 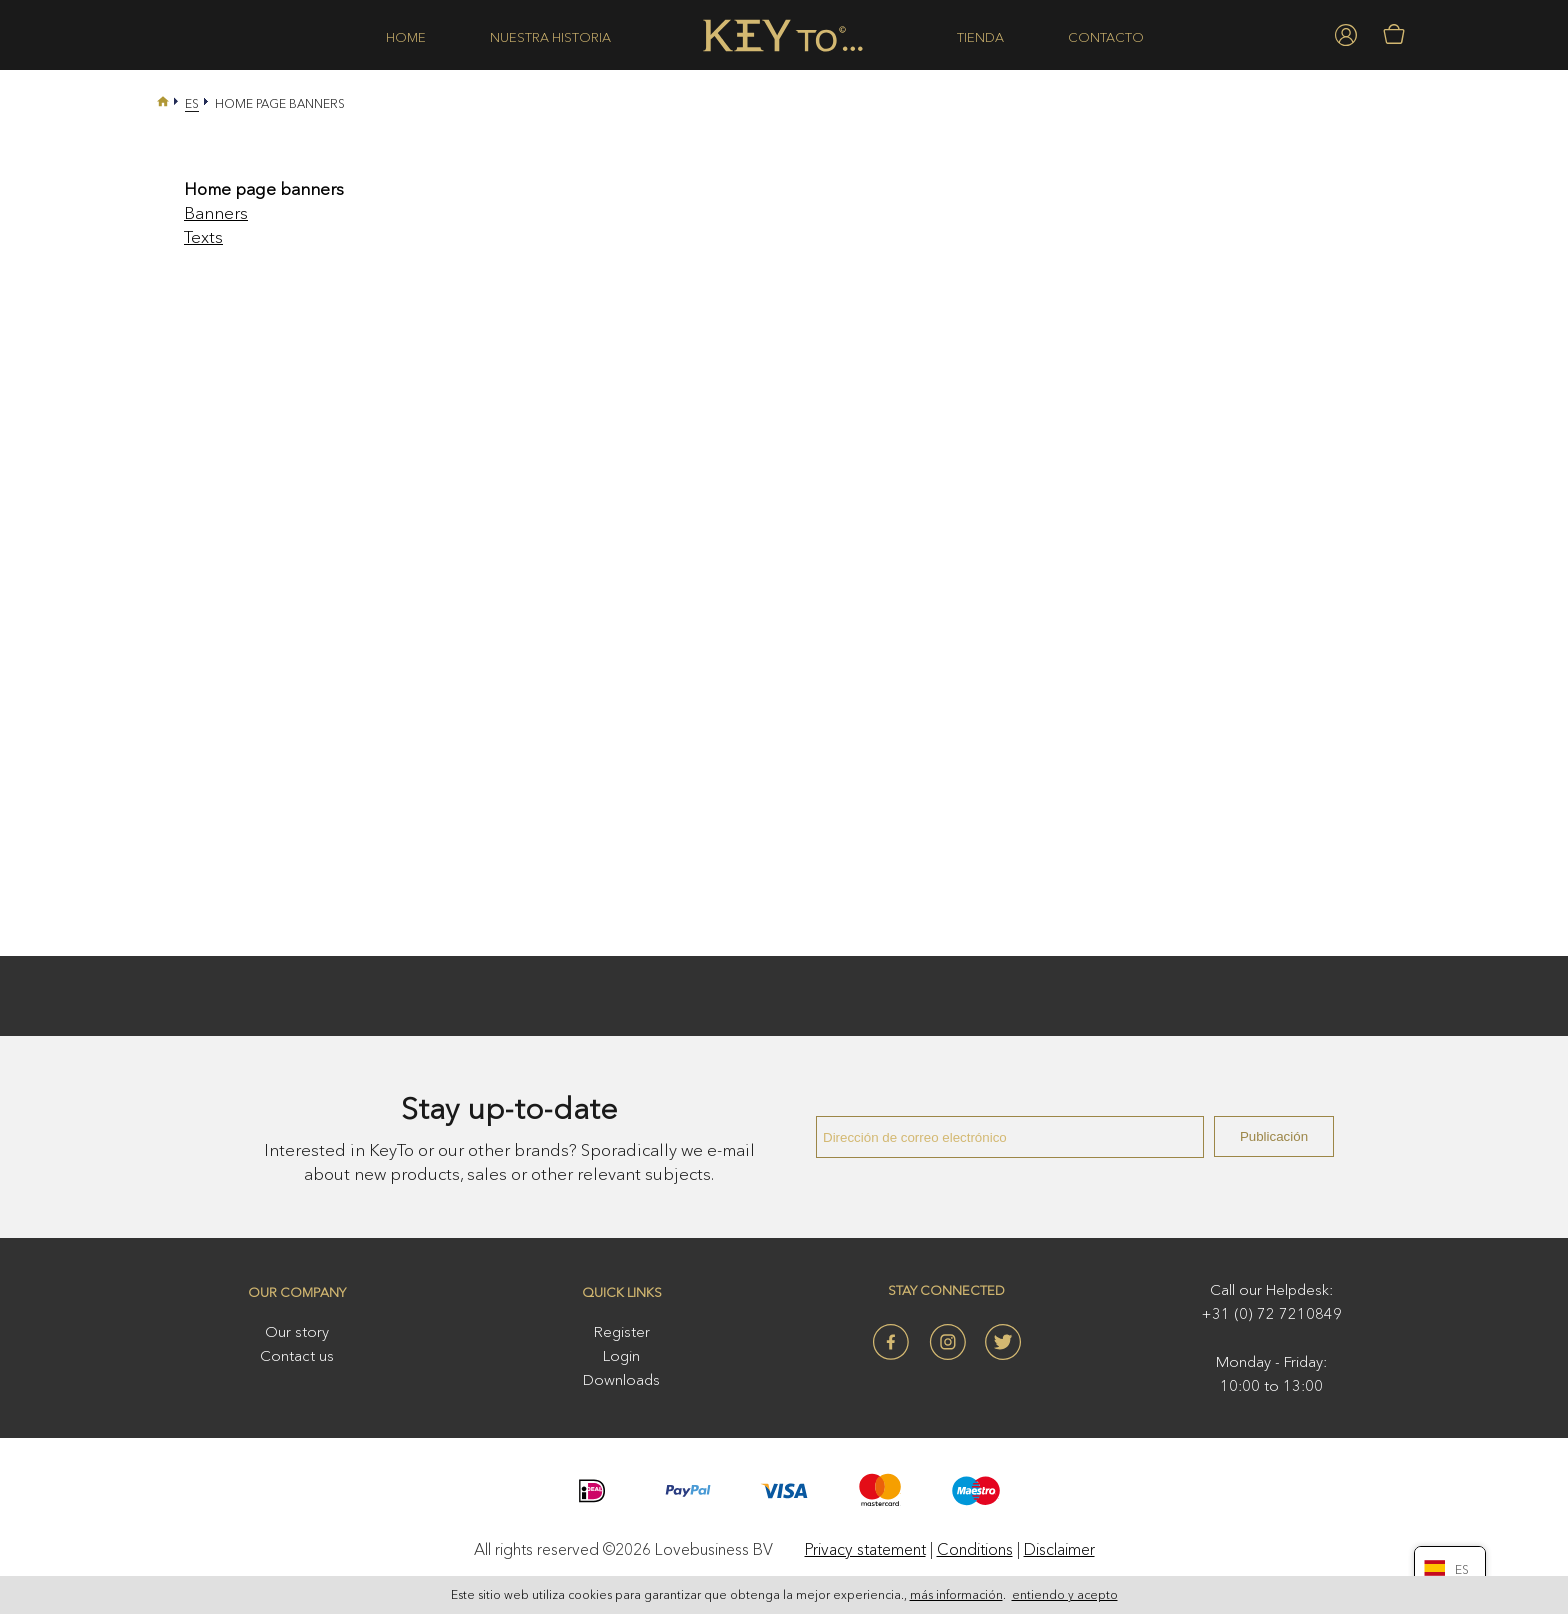 What do you see at coordinates (621, 1355) in the screenshot?
I see `Login` at bounding box center [621, 1355].